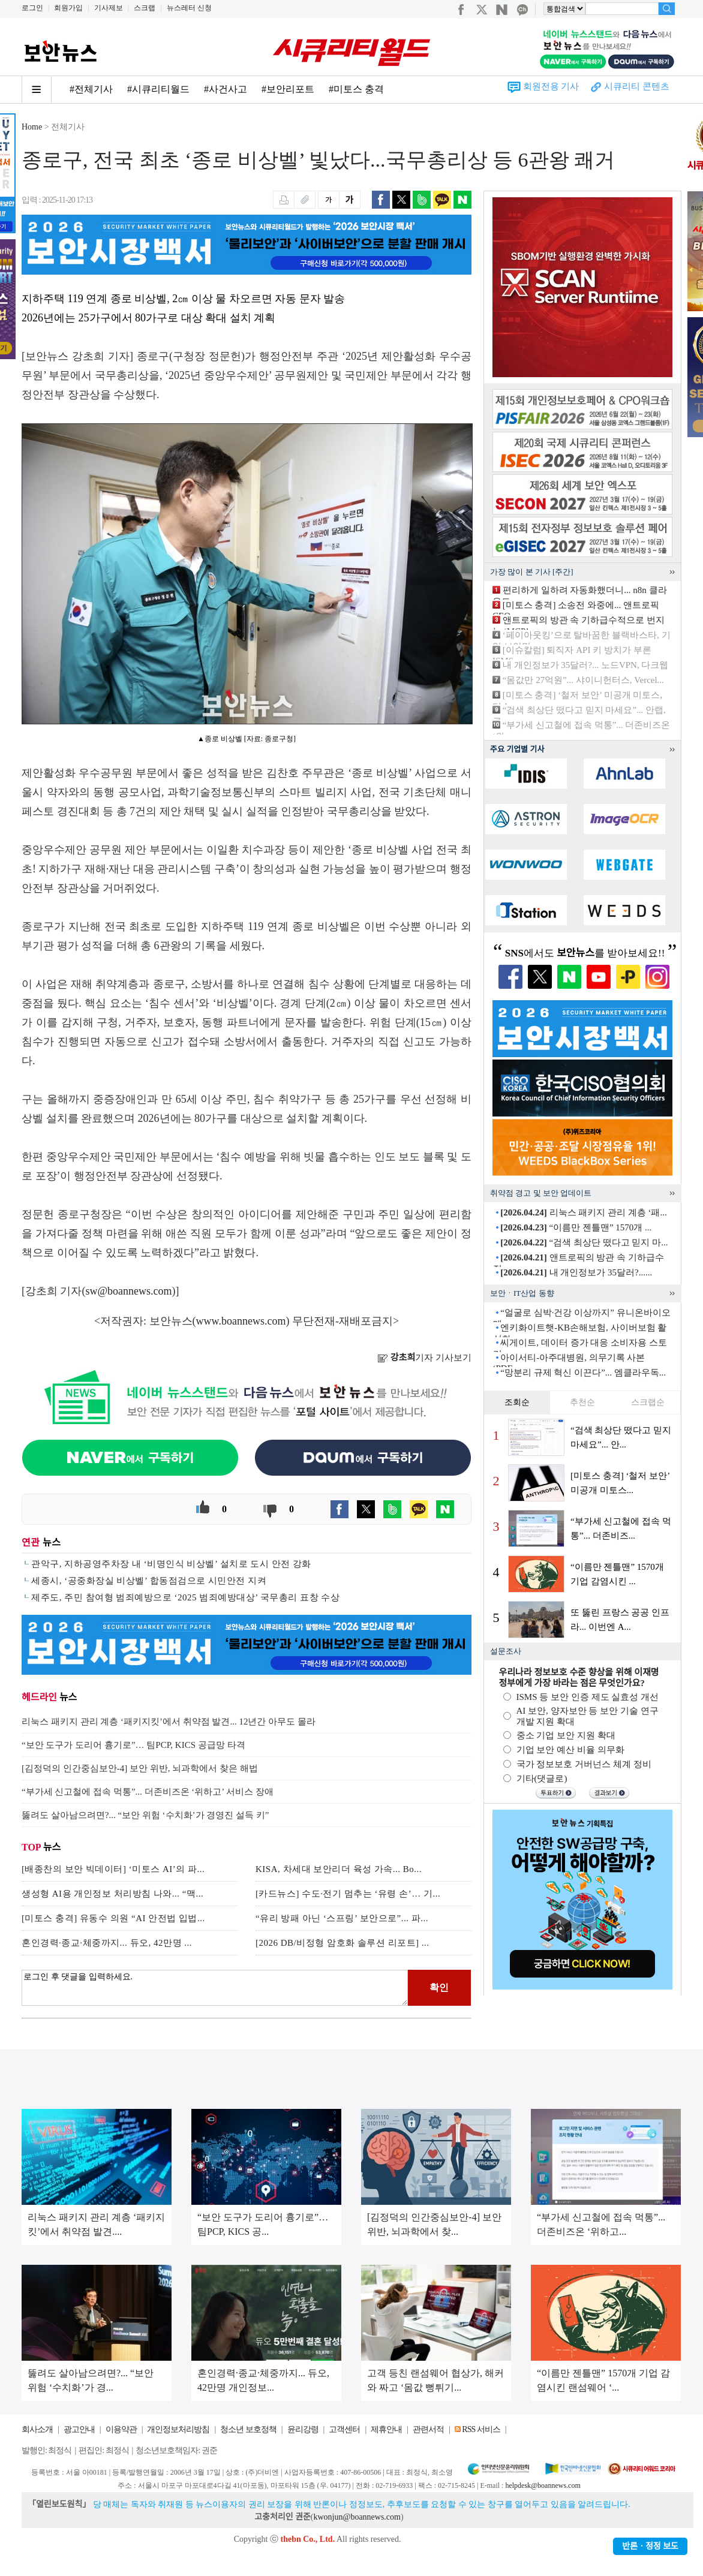 This screenshot has height=2576, width=703. What do you see at coordinates (342, 1943) in the screenshot?
I see `[2026 DB/비정형 암호화 솔루션 리포트] ...` at bounding box center [342, 1943].